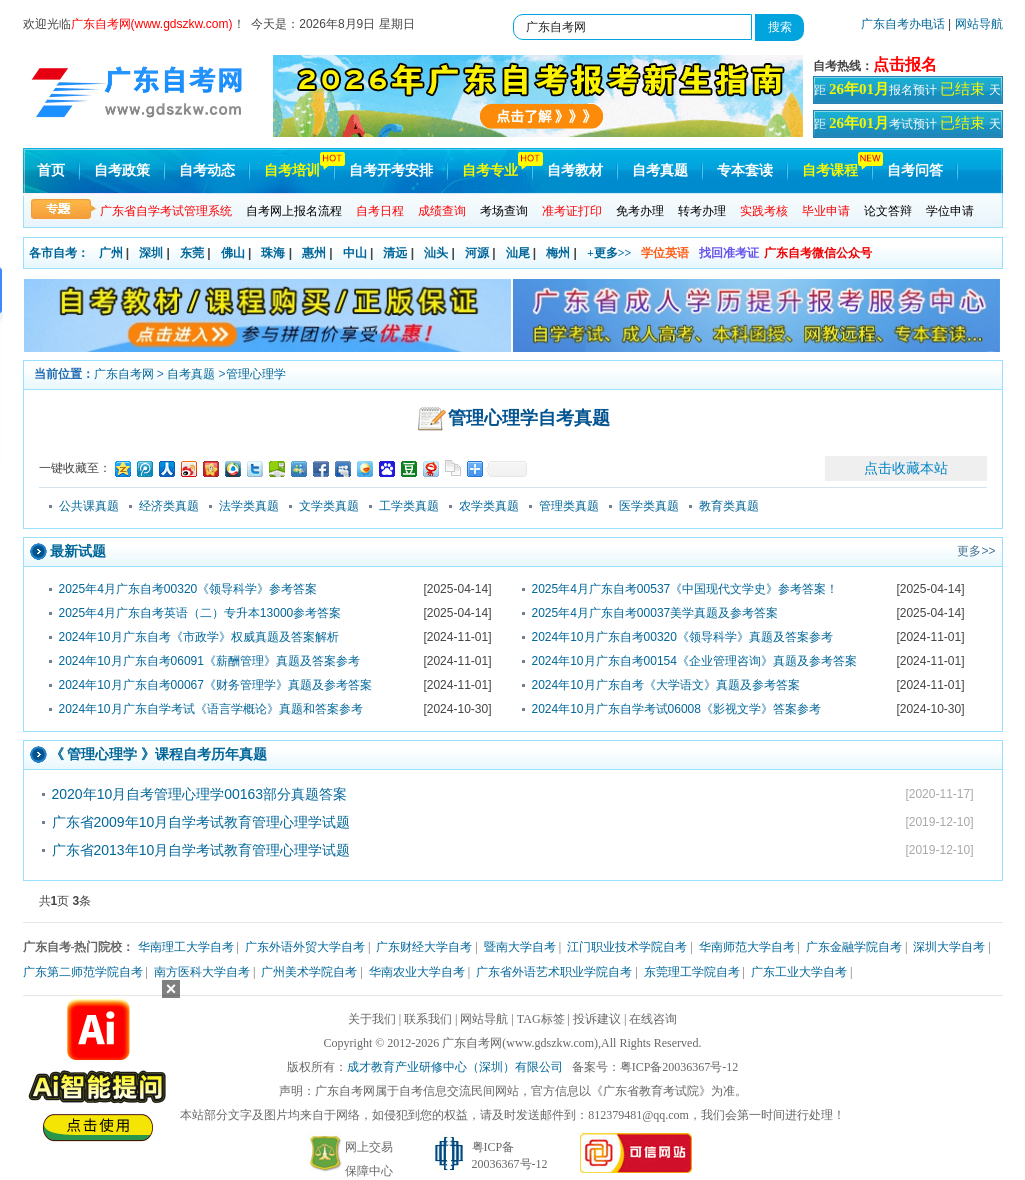 The width and height of the screenshot is (1025, 1180). Describe the element at coordinates (489, 506) in the screenshot. I see `农学类真题` at that location.